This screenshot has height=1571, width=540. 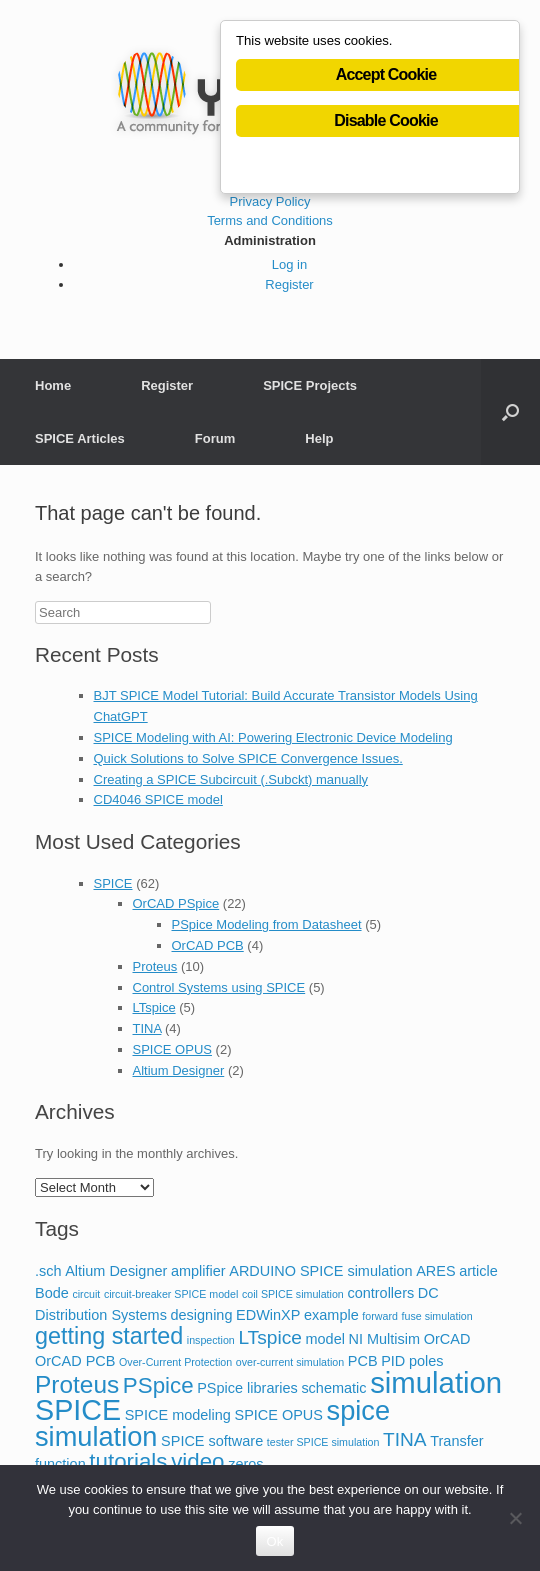 What do you see at coordinates (53, 385) in the screenshot?
I see `Home` at bounding box center [53, 385].